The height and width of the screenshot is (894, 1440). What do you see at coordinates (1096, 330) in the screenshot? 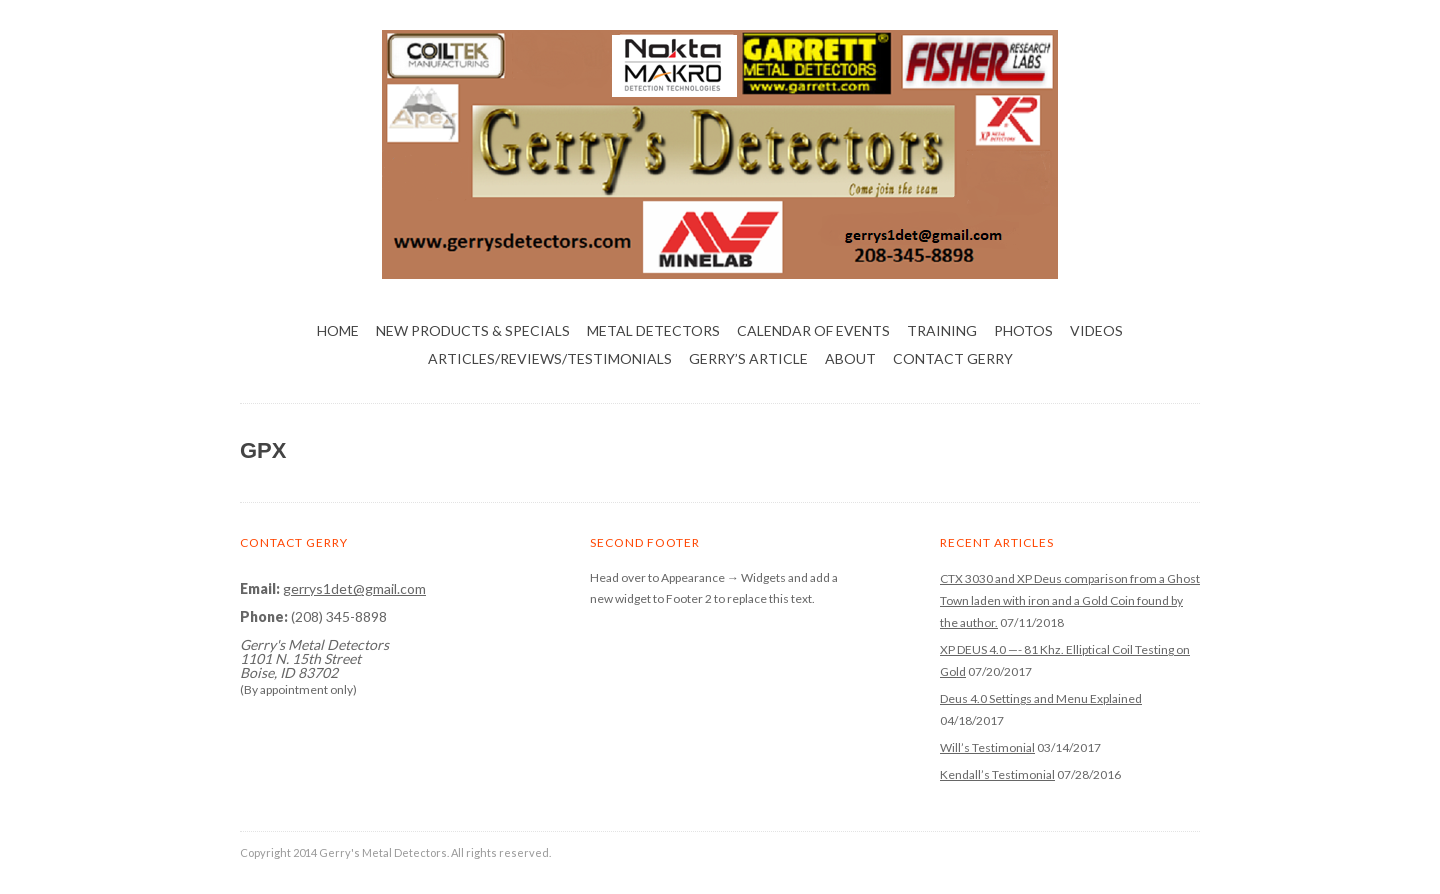
I see `Videos` at bounding box center [1096, 330].